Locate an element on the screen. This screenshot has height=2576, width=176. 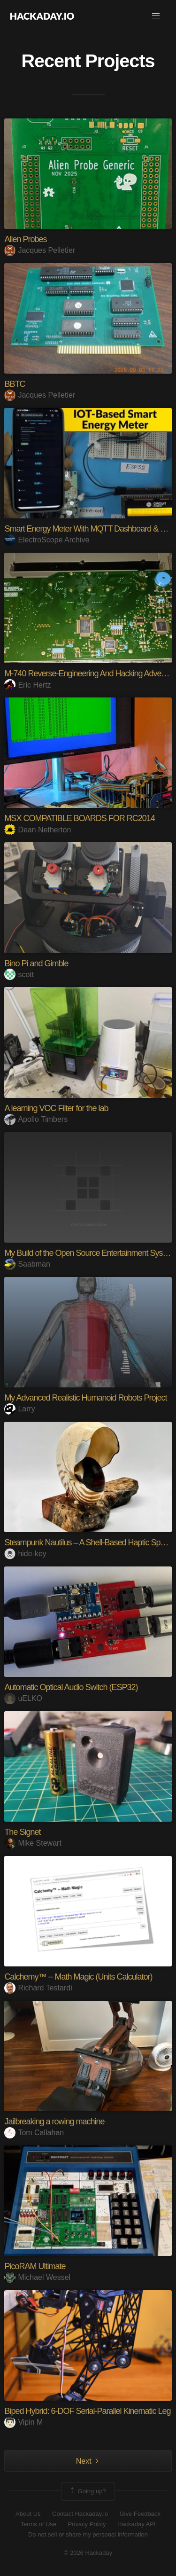
My Build of the Open Source Entertainment System is located at coordinates (89, 1253).